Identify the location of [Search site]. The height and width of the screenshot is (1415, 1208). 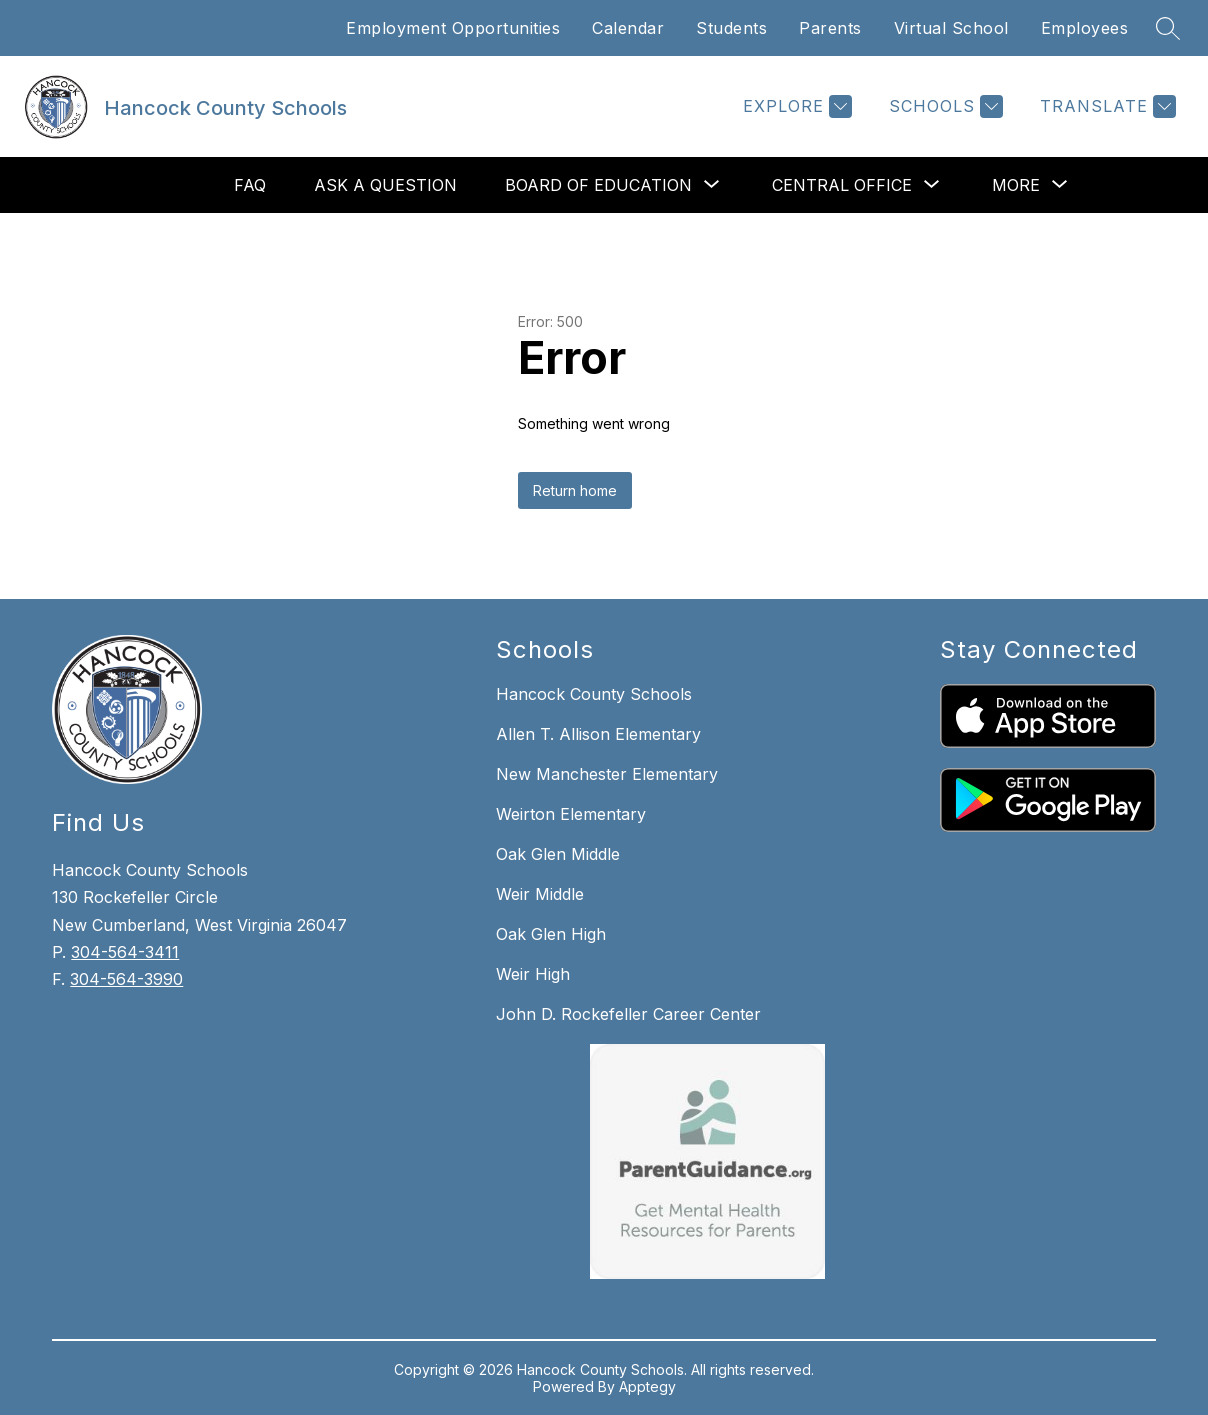
(1168, 28).